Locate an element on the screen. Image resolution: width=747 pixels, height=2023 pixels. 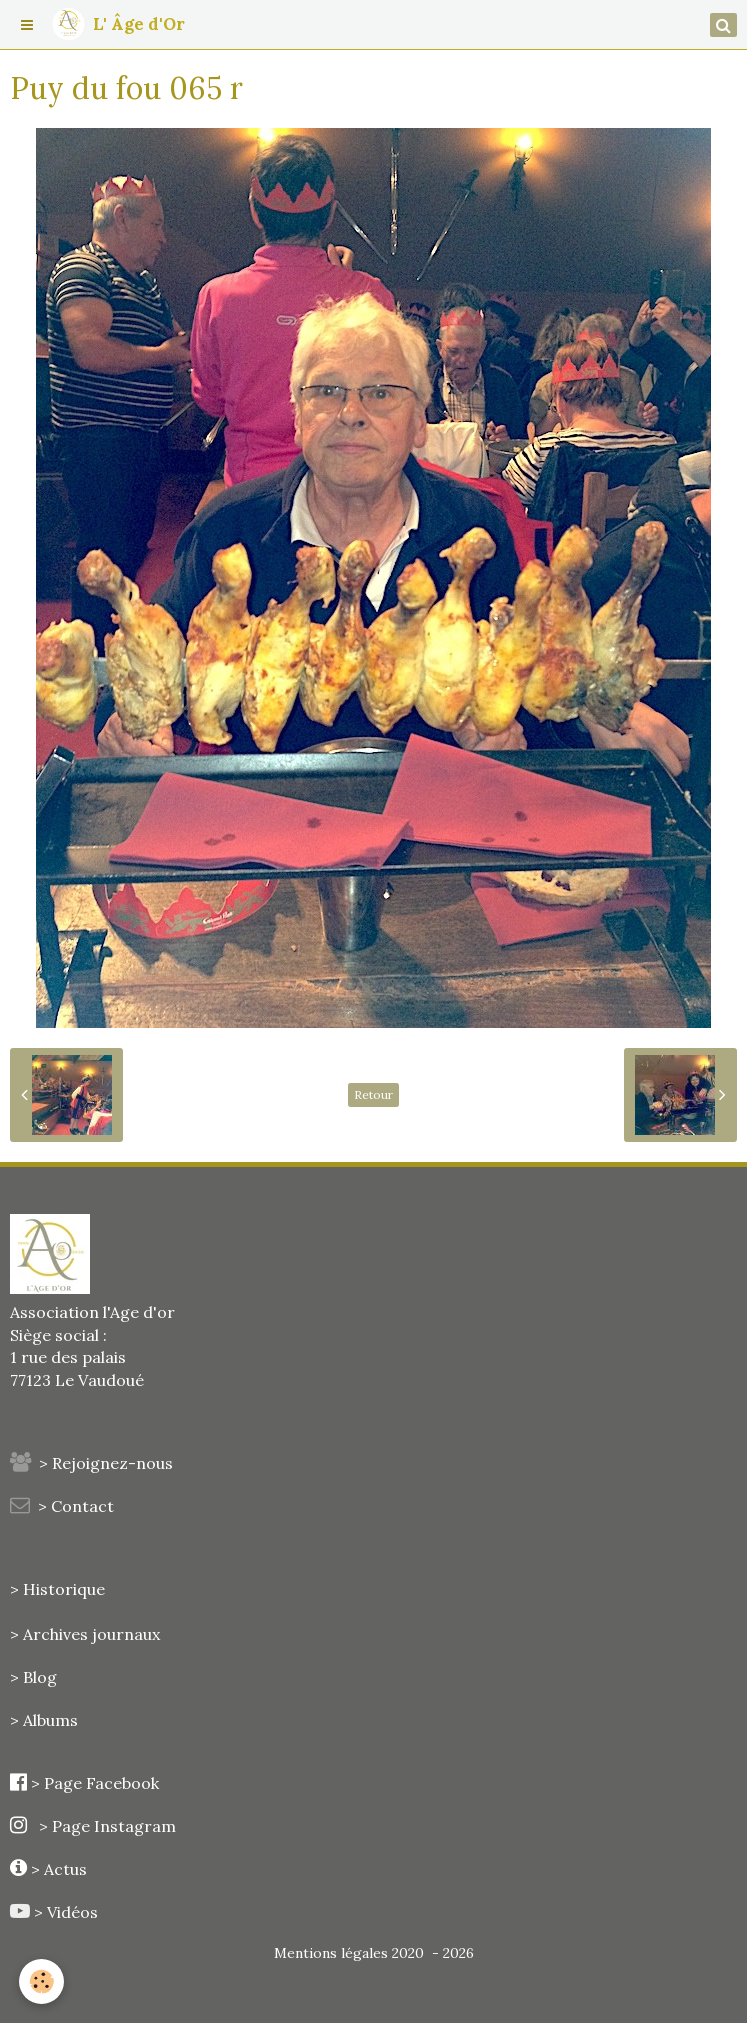
[Cookie] is located at coordinates (42, 1981).